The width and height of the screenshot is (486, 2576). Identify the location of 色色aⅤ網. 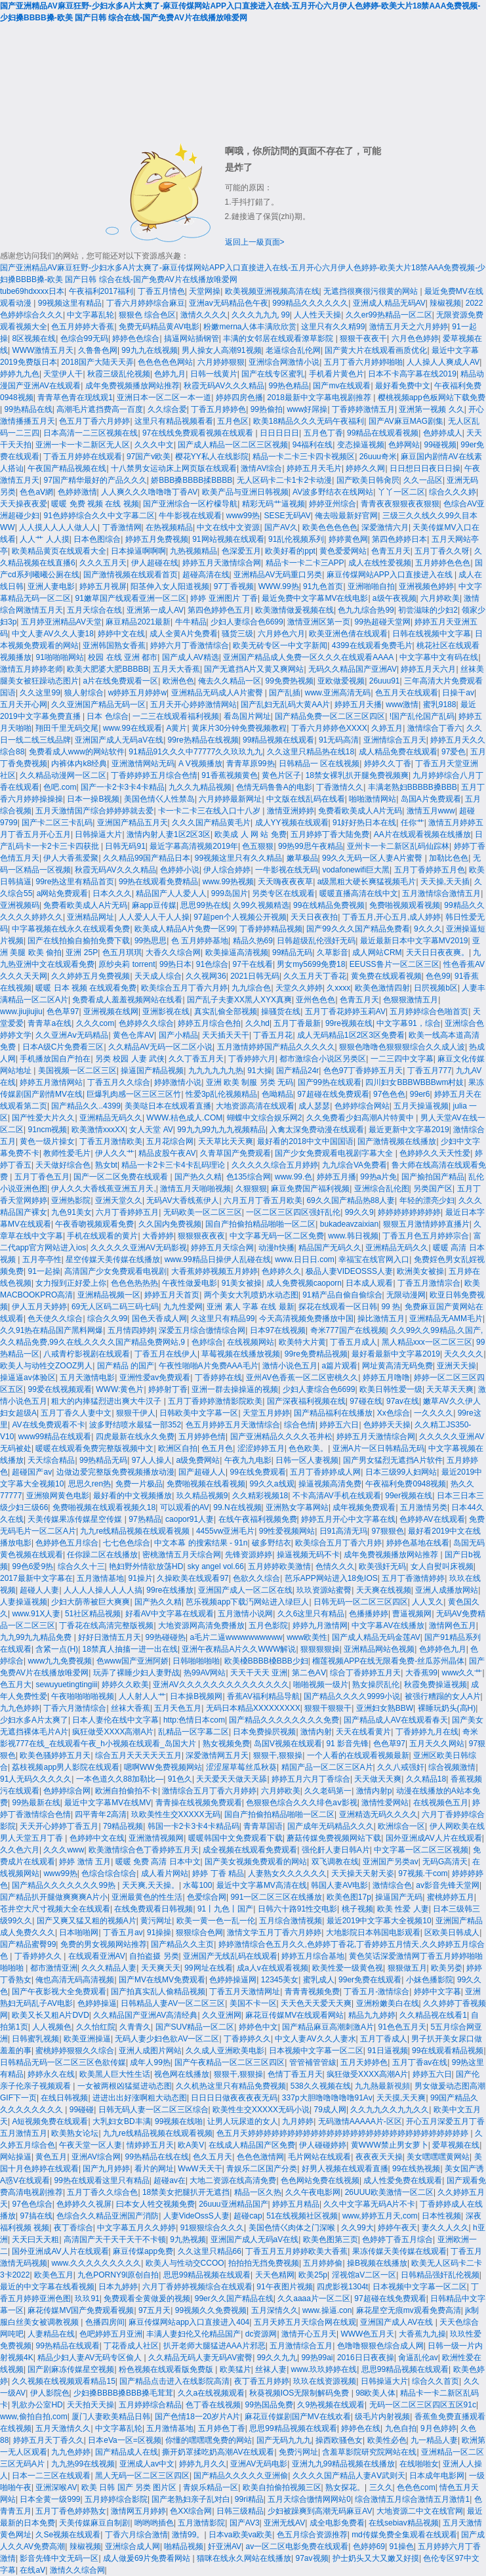
(36, 492).